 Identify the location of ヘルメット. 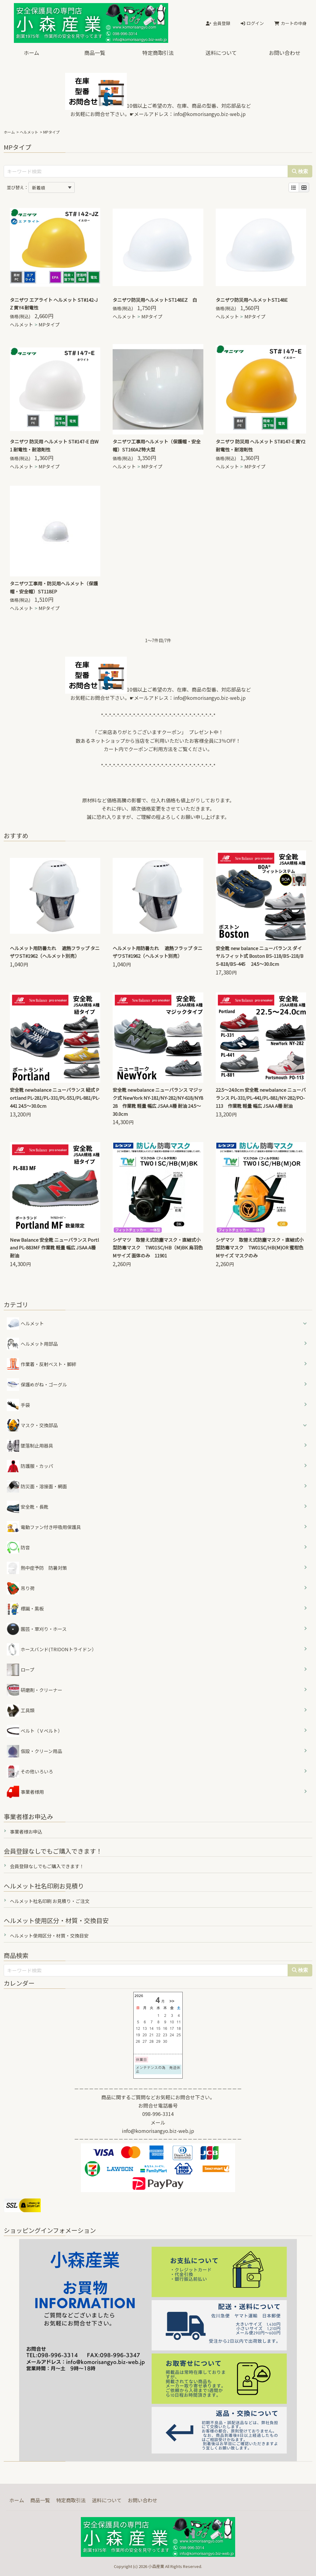
(29, 132).